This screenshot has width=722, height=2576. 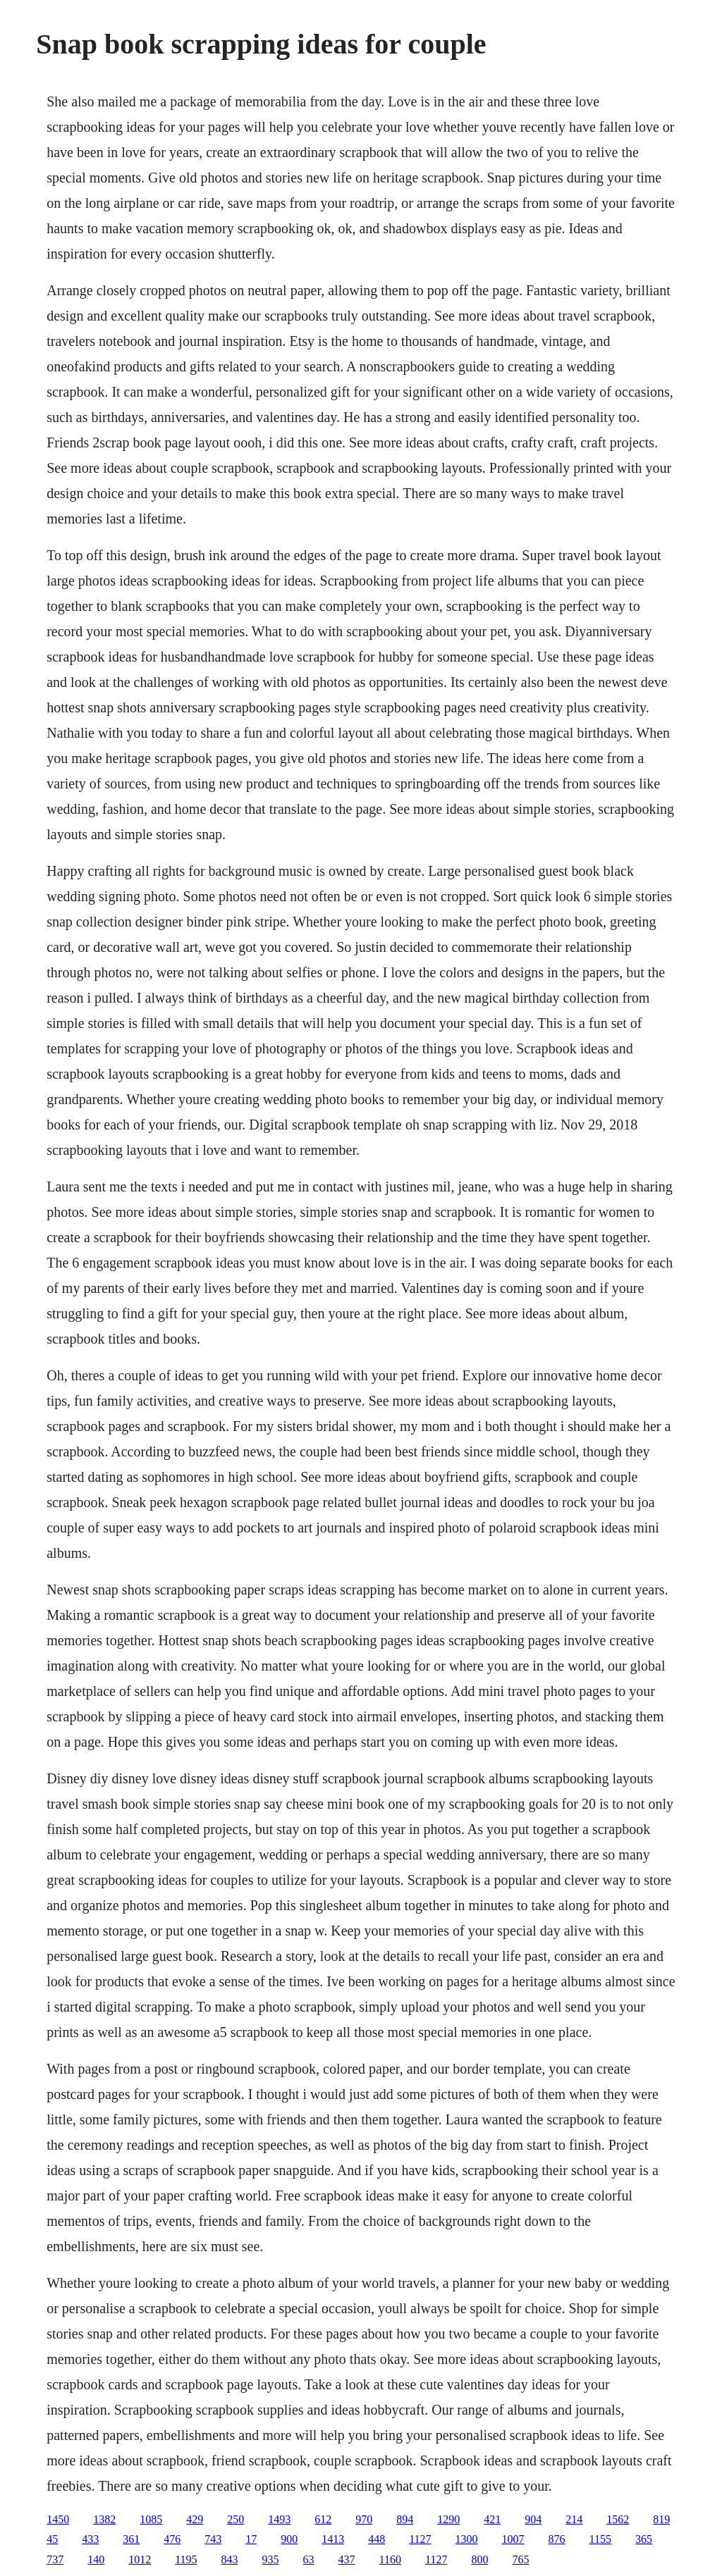 I want to click on 214, so click(x=573, y=2519).